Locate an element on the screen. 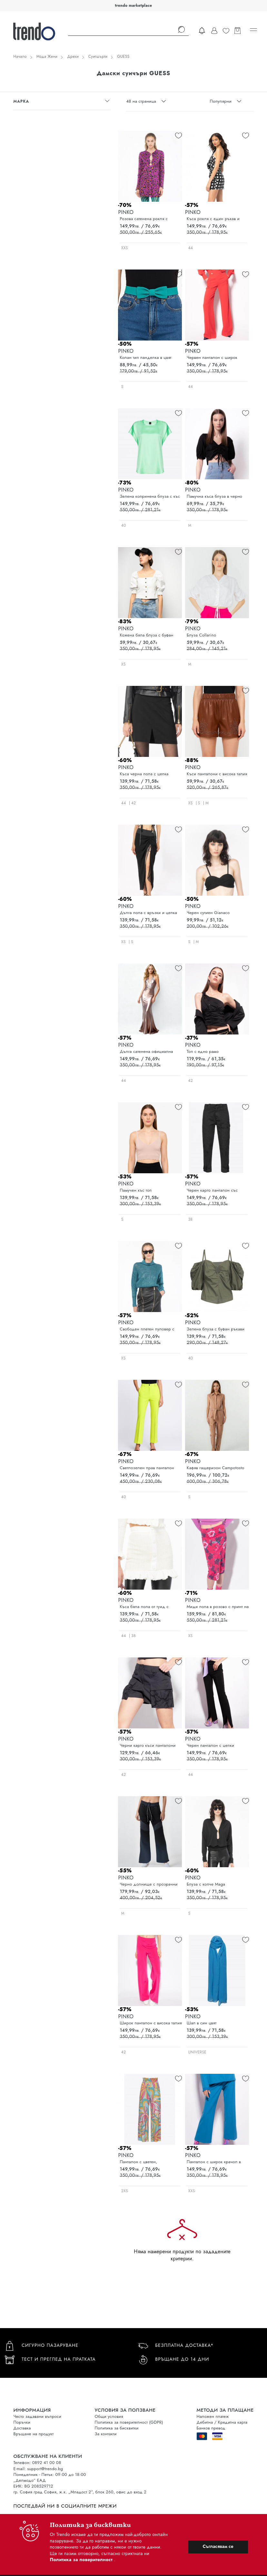 This screenshot has height=2576, width=267. Често задавани въпроси is located at coordinates (37, 2416).